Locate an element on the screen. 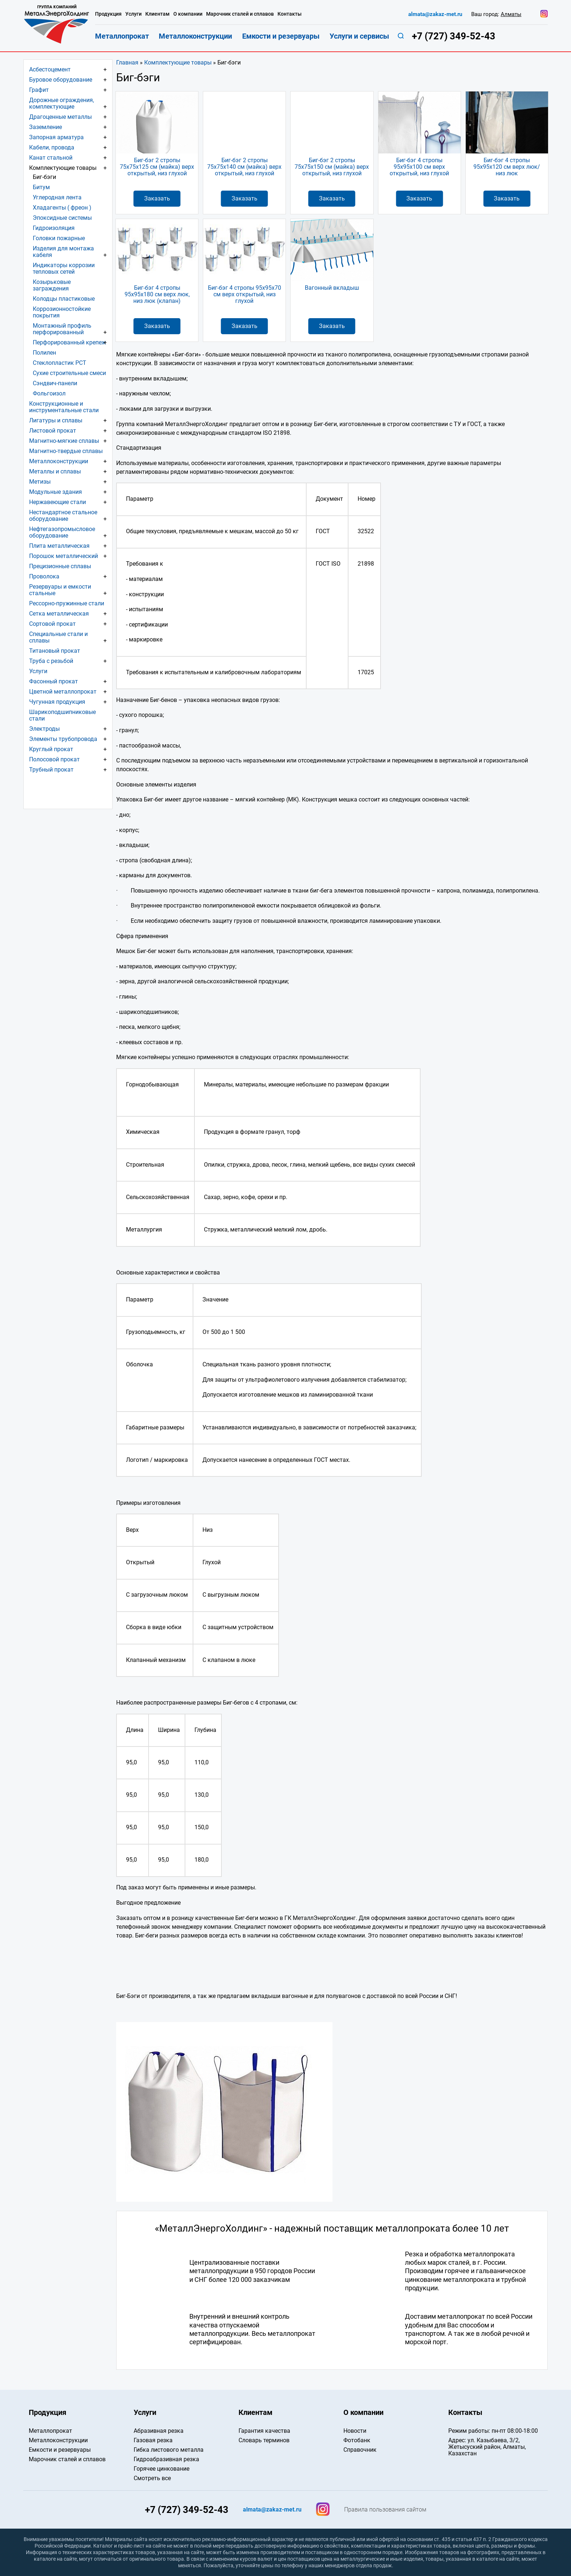 This screenshot has height=2576, width=571. Лигатуры и сплавы is located at coordinates (55, 420).